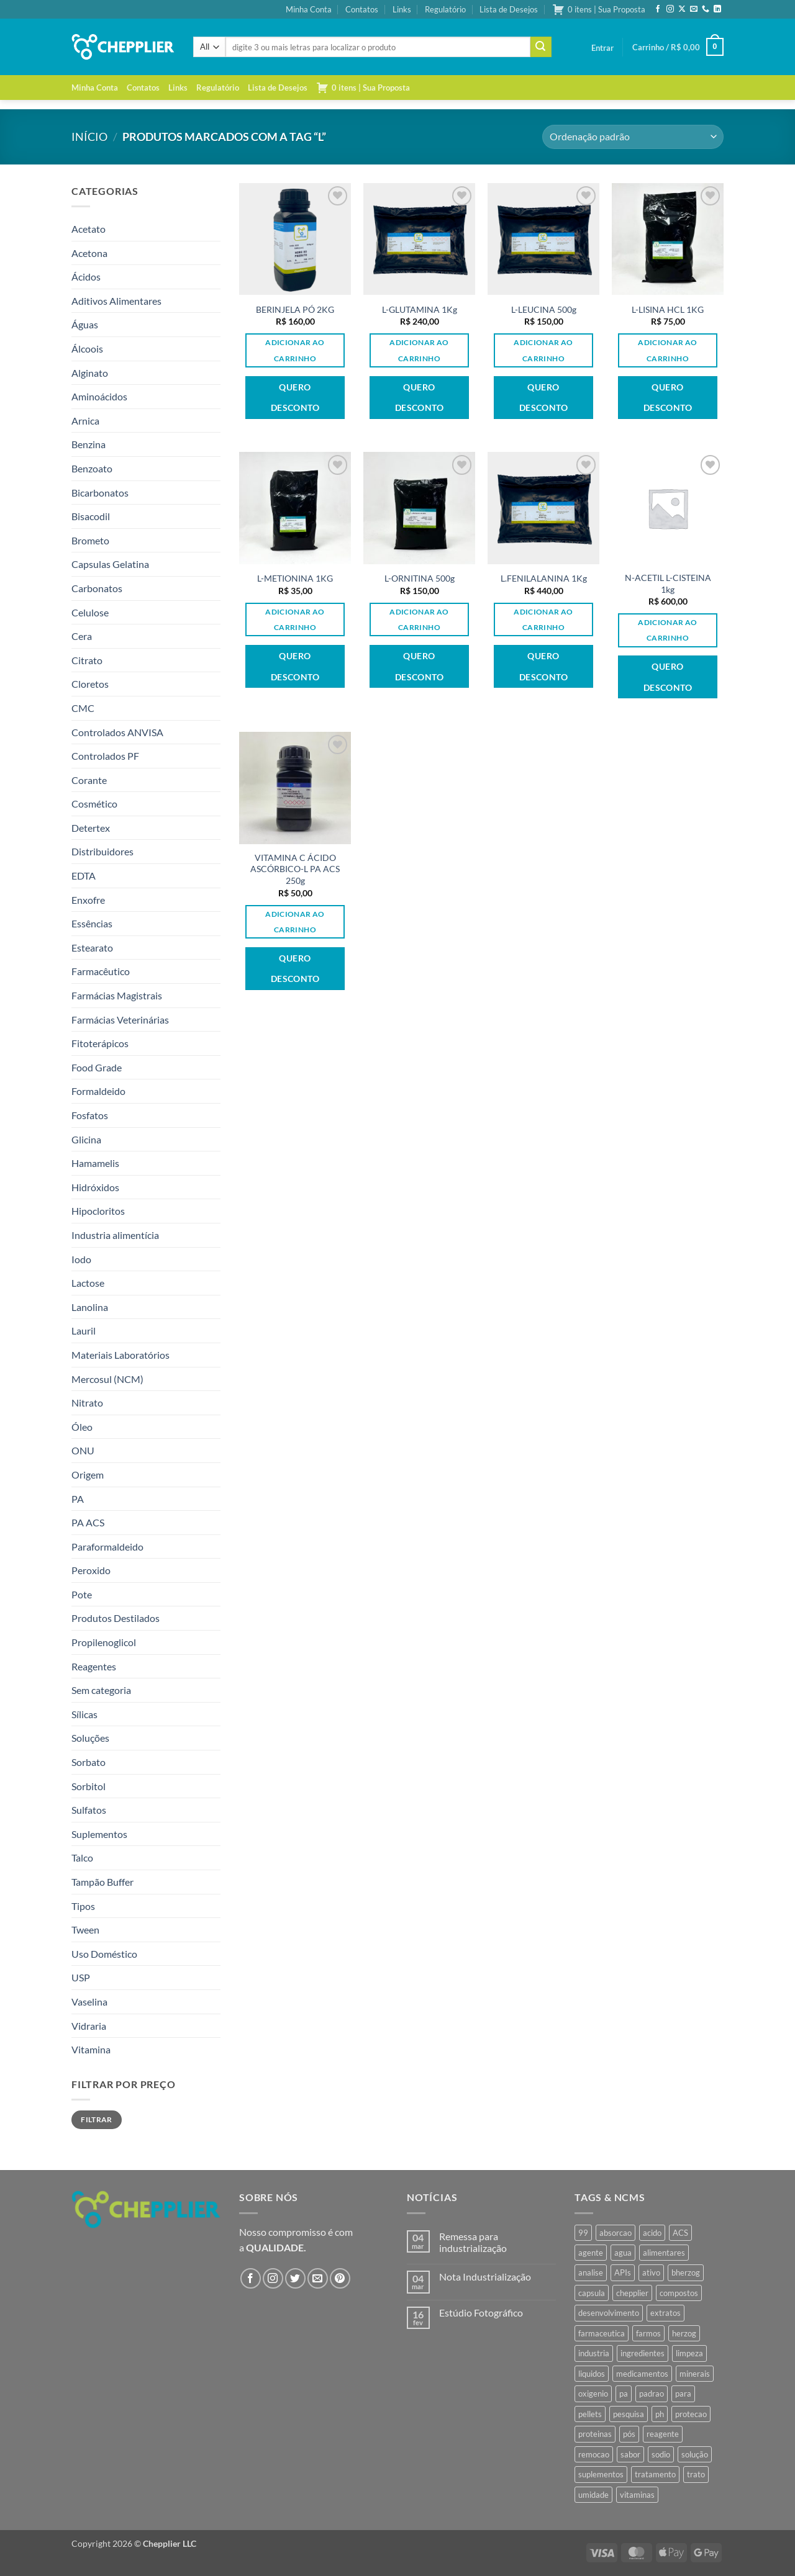 This screenshot has height=2576, width=795. Describe the element at coordinates (689, 2353) in the screenshot. I see `limpeza [limpeza (39 produtos)]` at that location.